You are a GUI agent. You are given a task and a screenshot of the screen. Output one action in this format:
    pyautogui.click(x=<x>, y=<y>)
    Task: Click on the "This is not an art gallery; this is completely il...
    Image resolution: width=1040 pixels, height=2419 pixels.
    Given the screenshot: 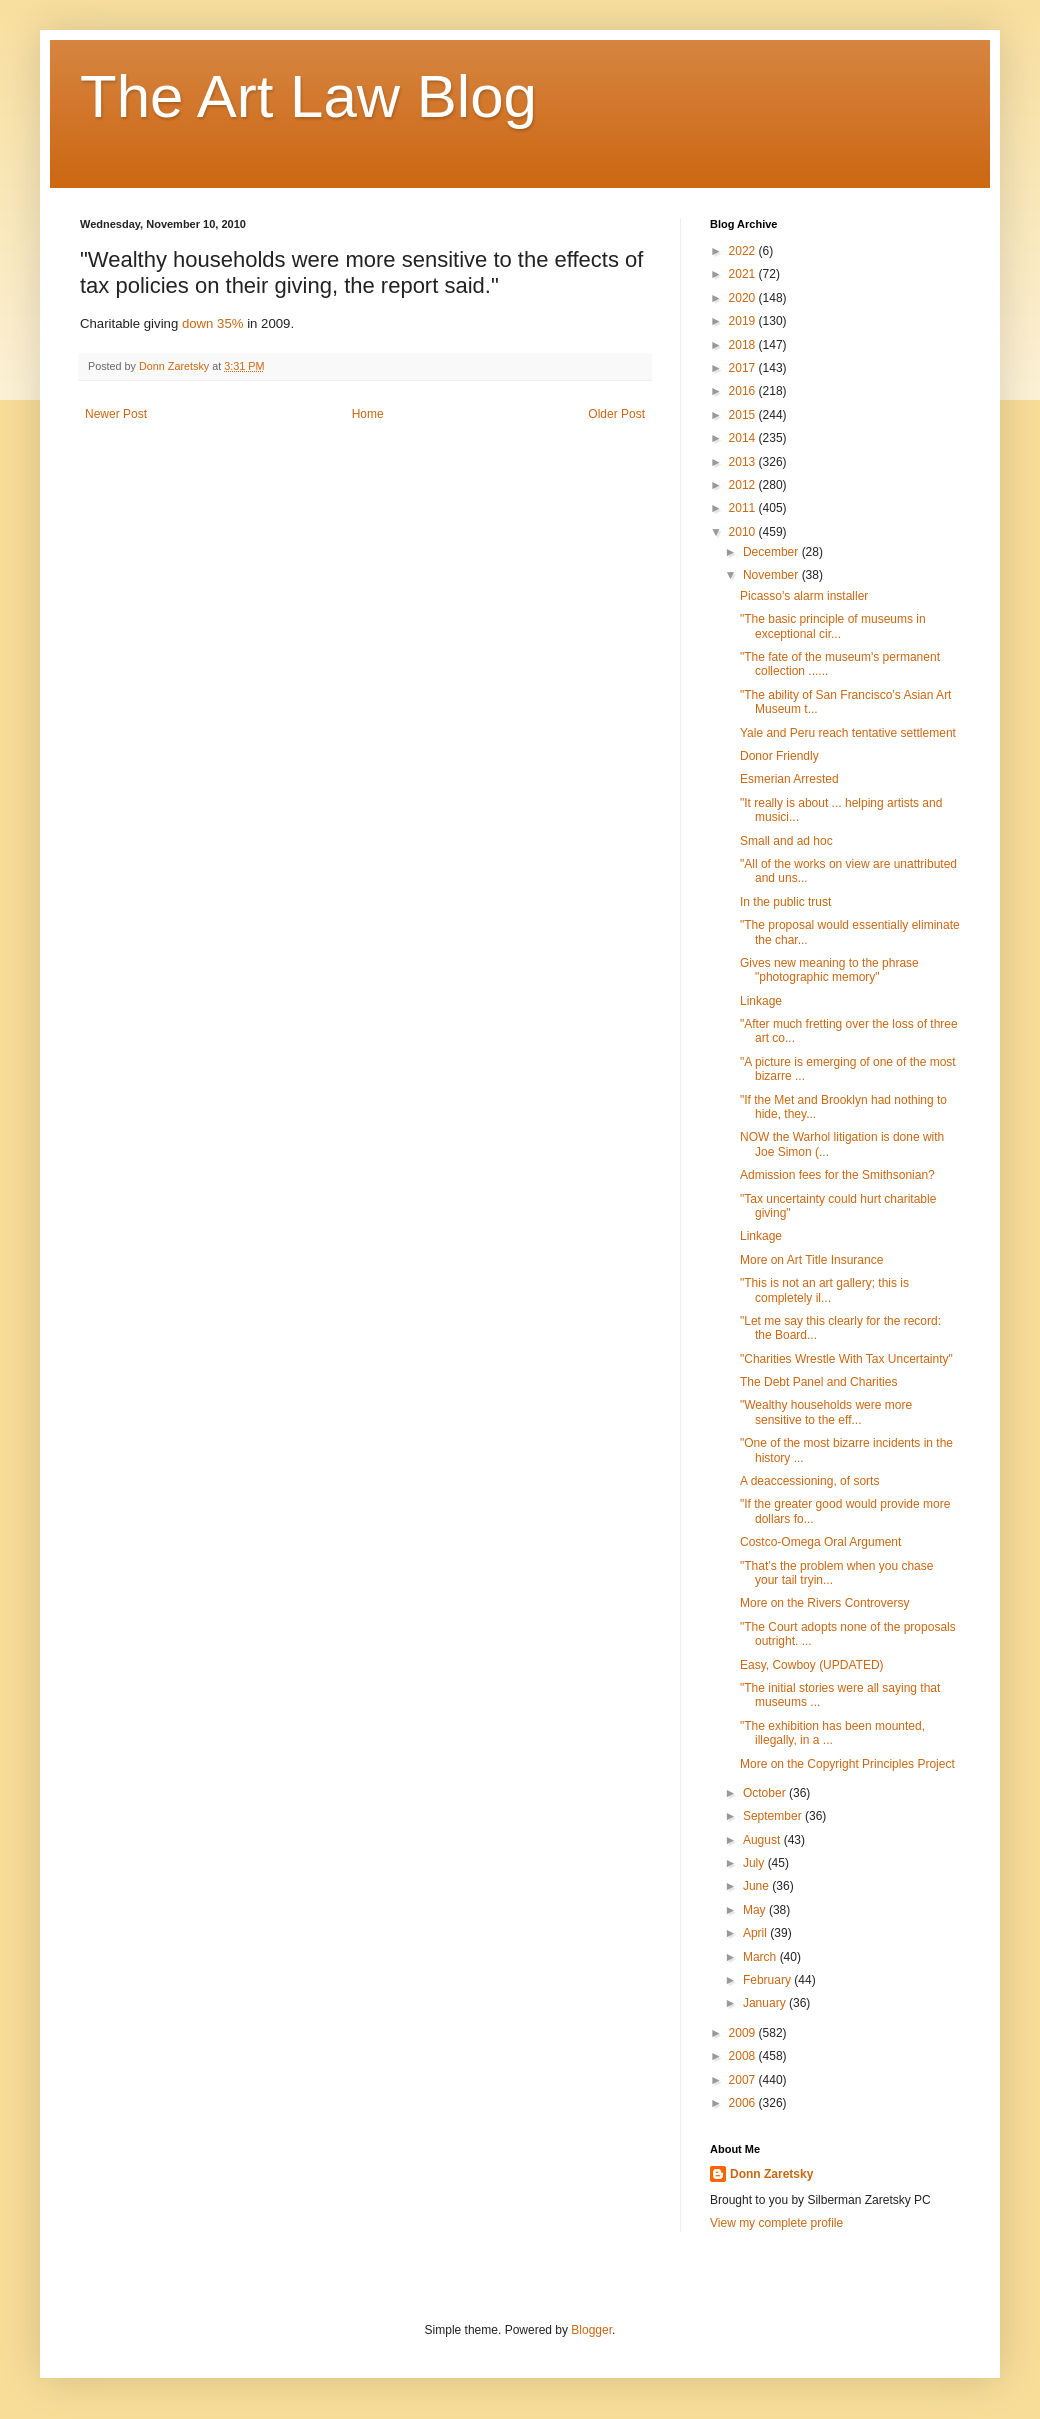 What is the action you would take?
    pyautogui.click(x=824, y=1290)
    